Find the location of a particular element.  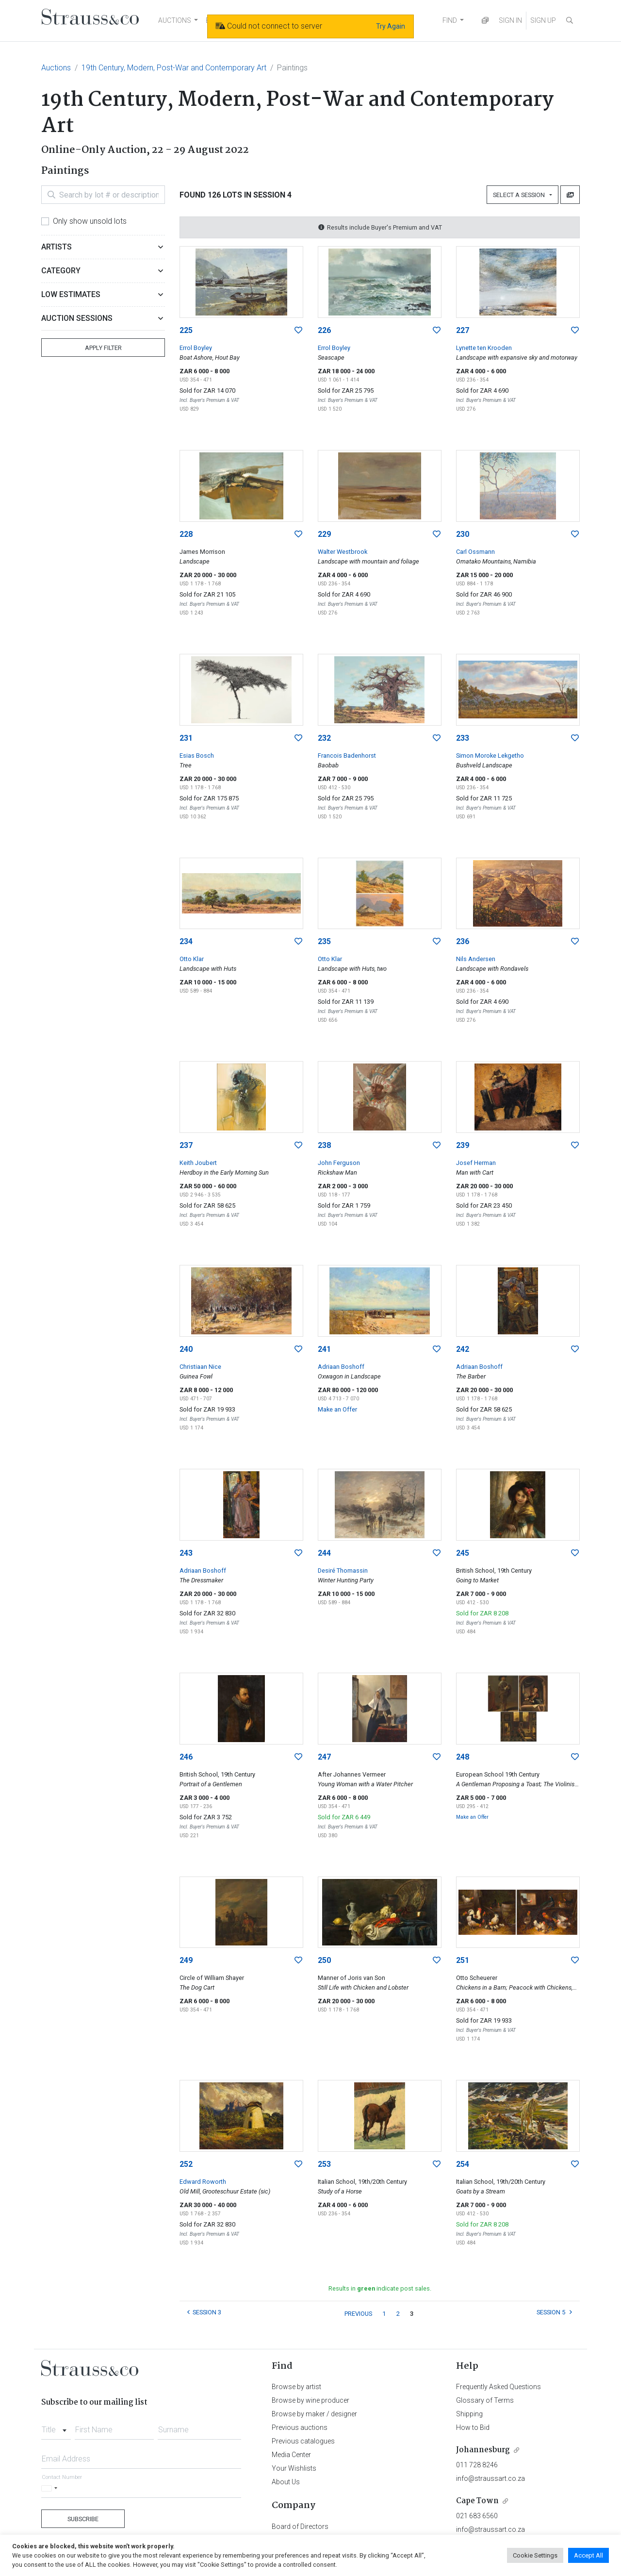

228 is located at coordinates (186, 534).